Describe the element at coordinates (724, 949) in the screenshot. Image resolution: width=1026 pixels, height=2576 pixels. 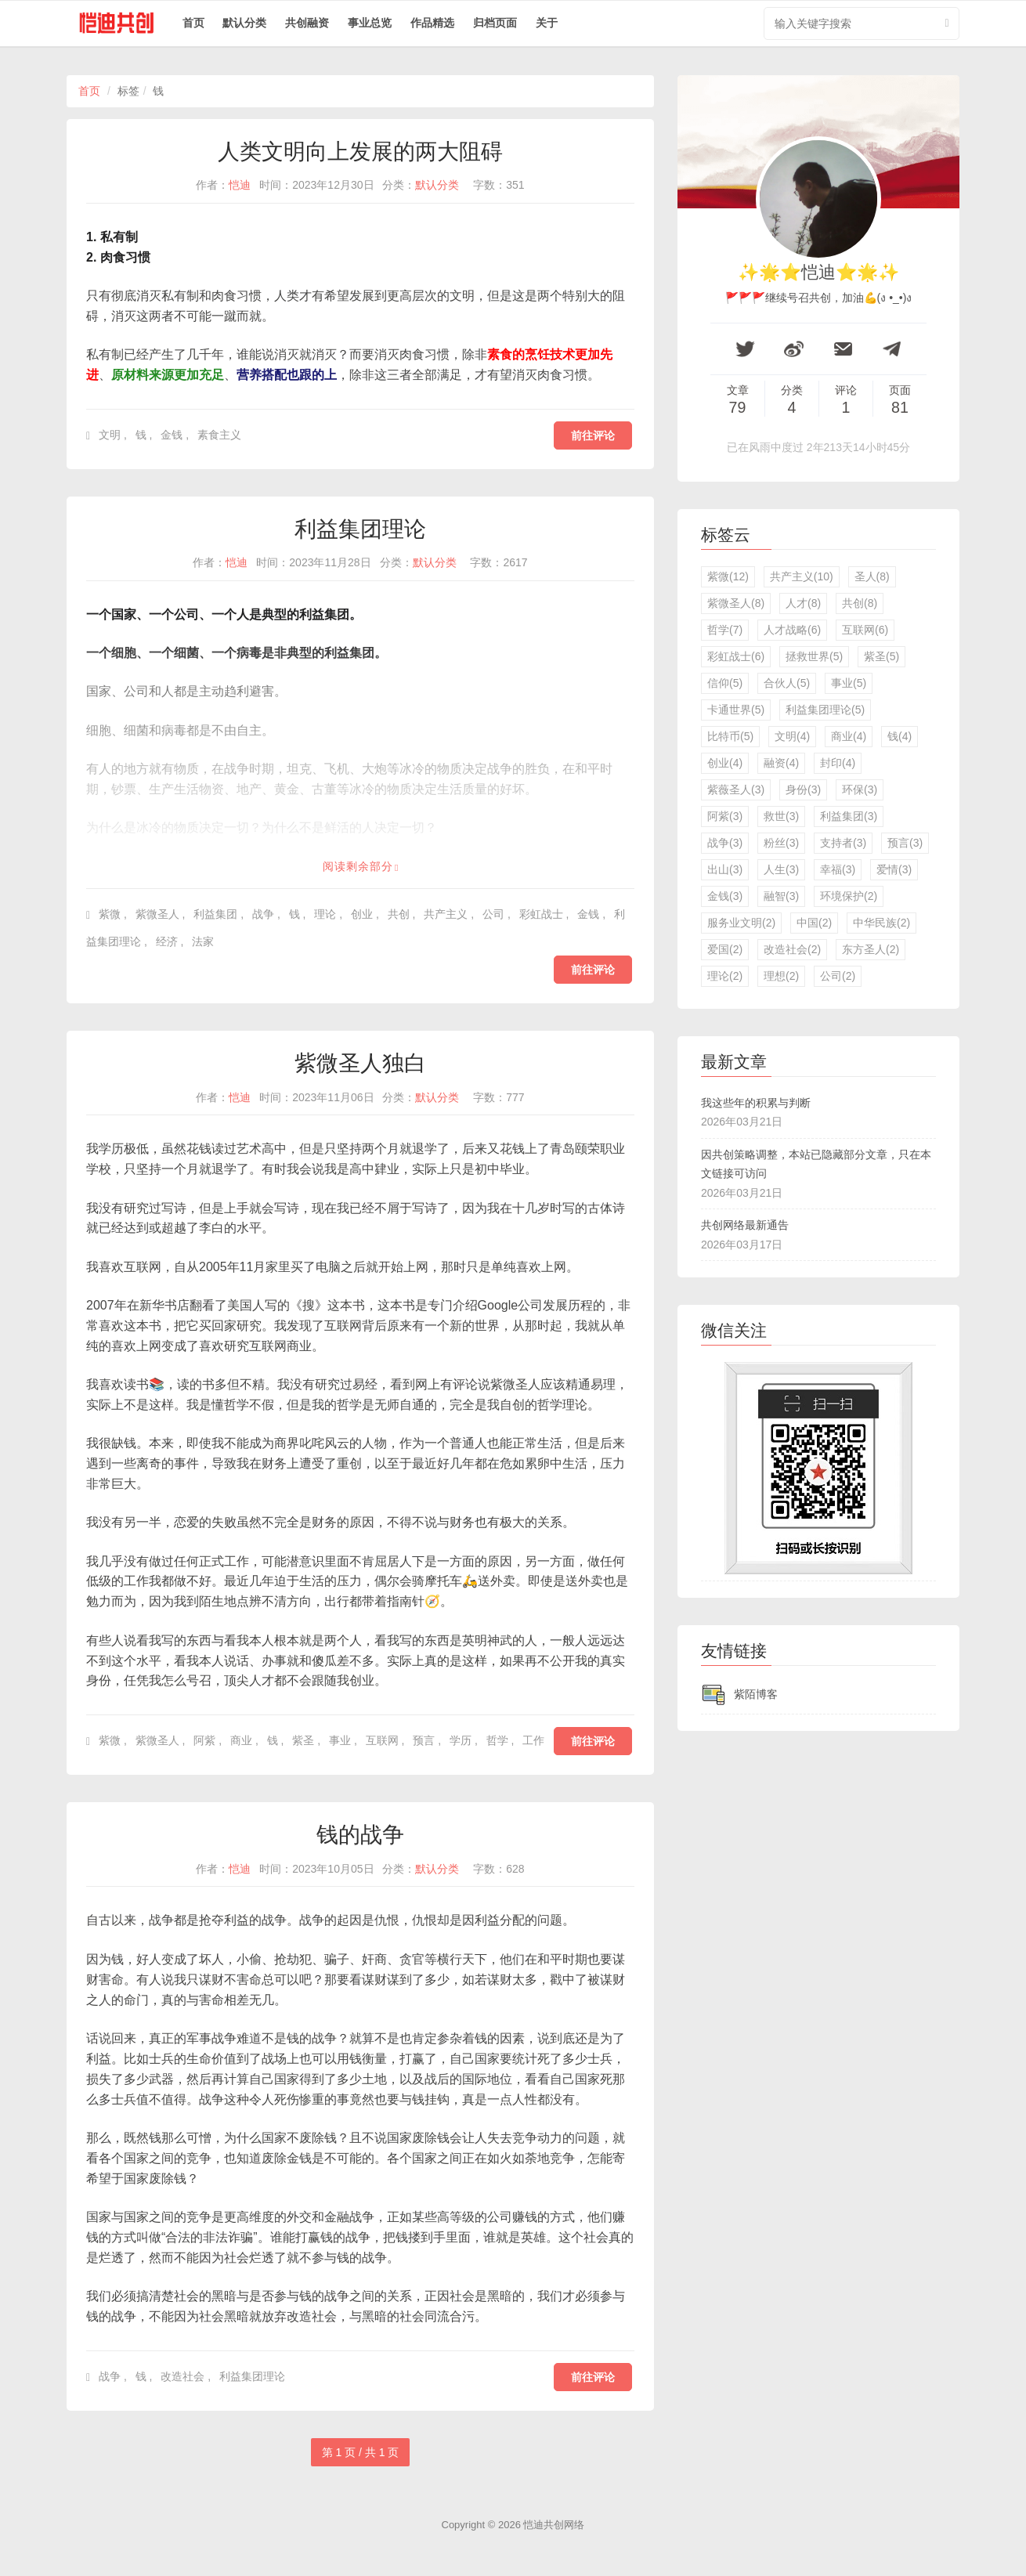
I see `爱国(2)` at that location.